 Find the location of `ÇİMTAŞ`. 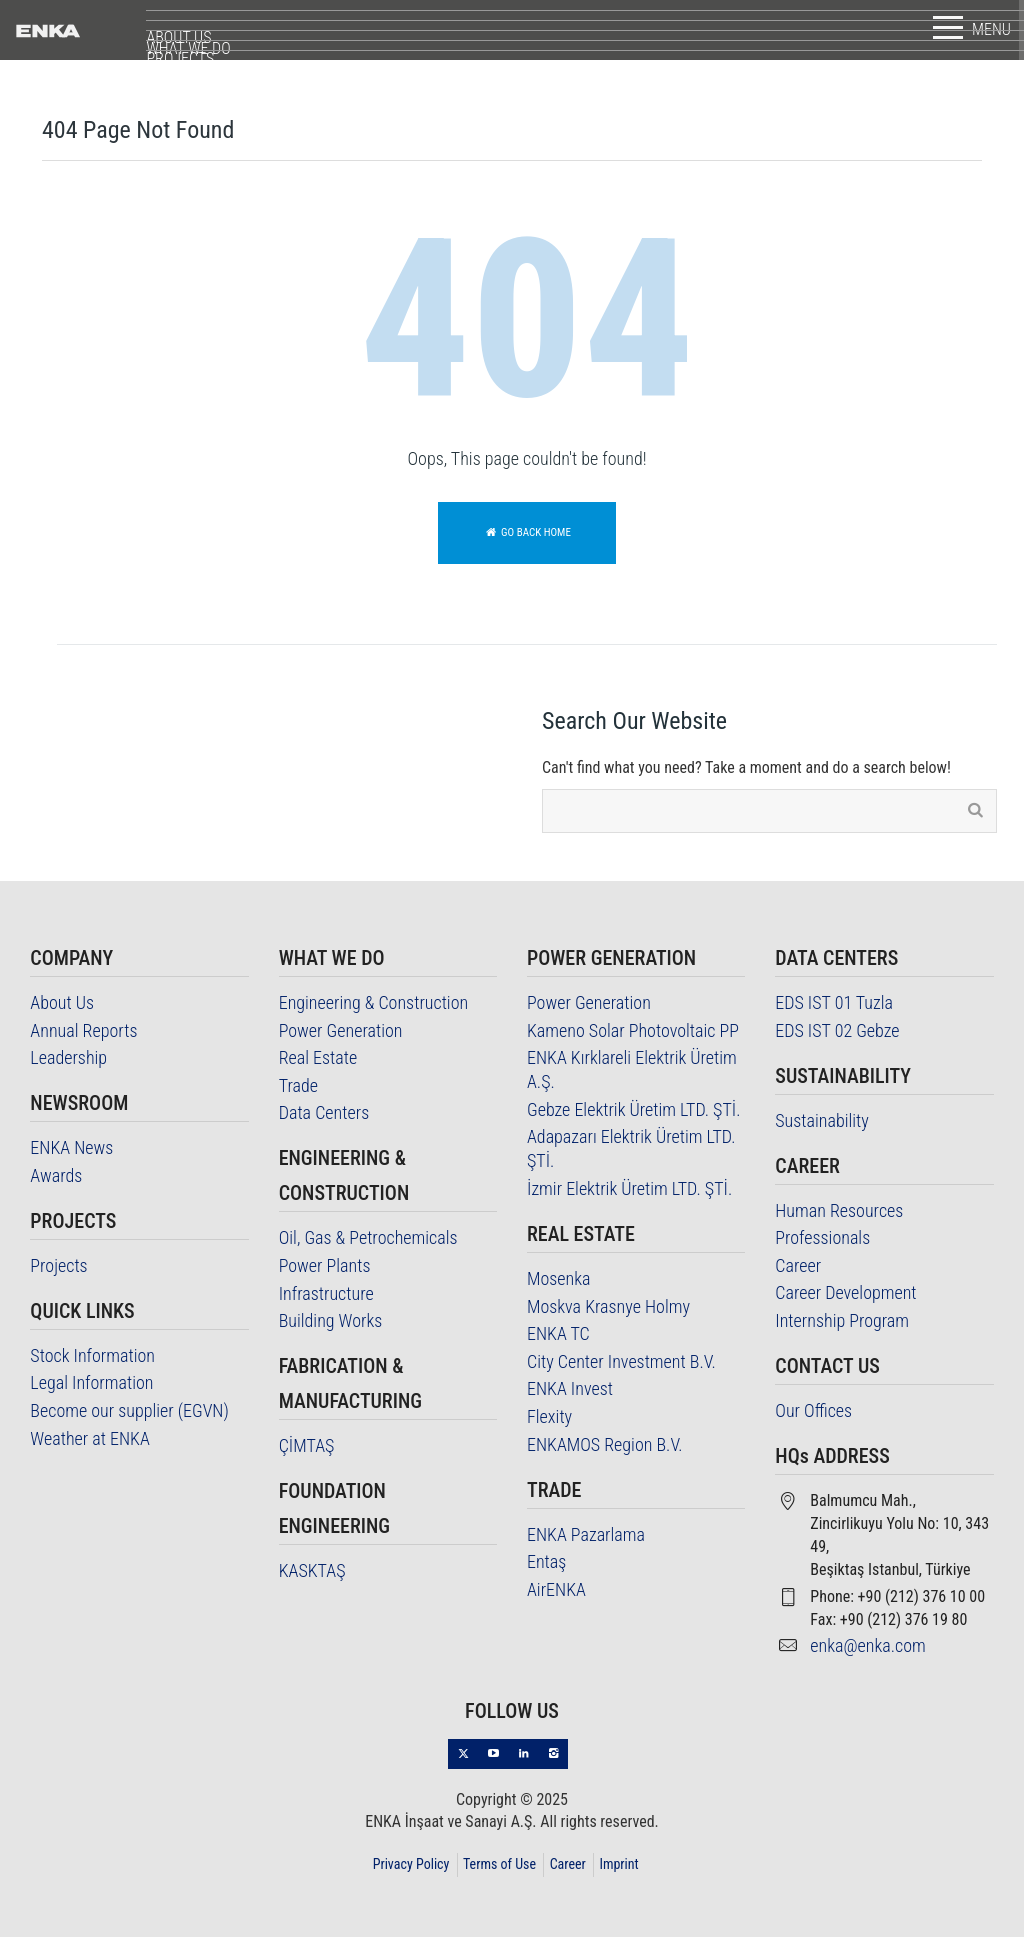

ÇİMTAŞ is located at coordinates (307, 1445).